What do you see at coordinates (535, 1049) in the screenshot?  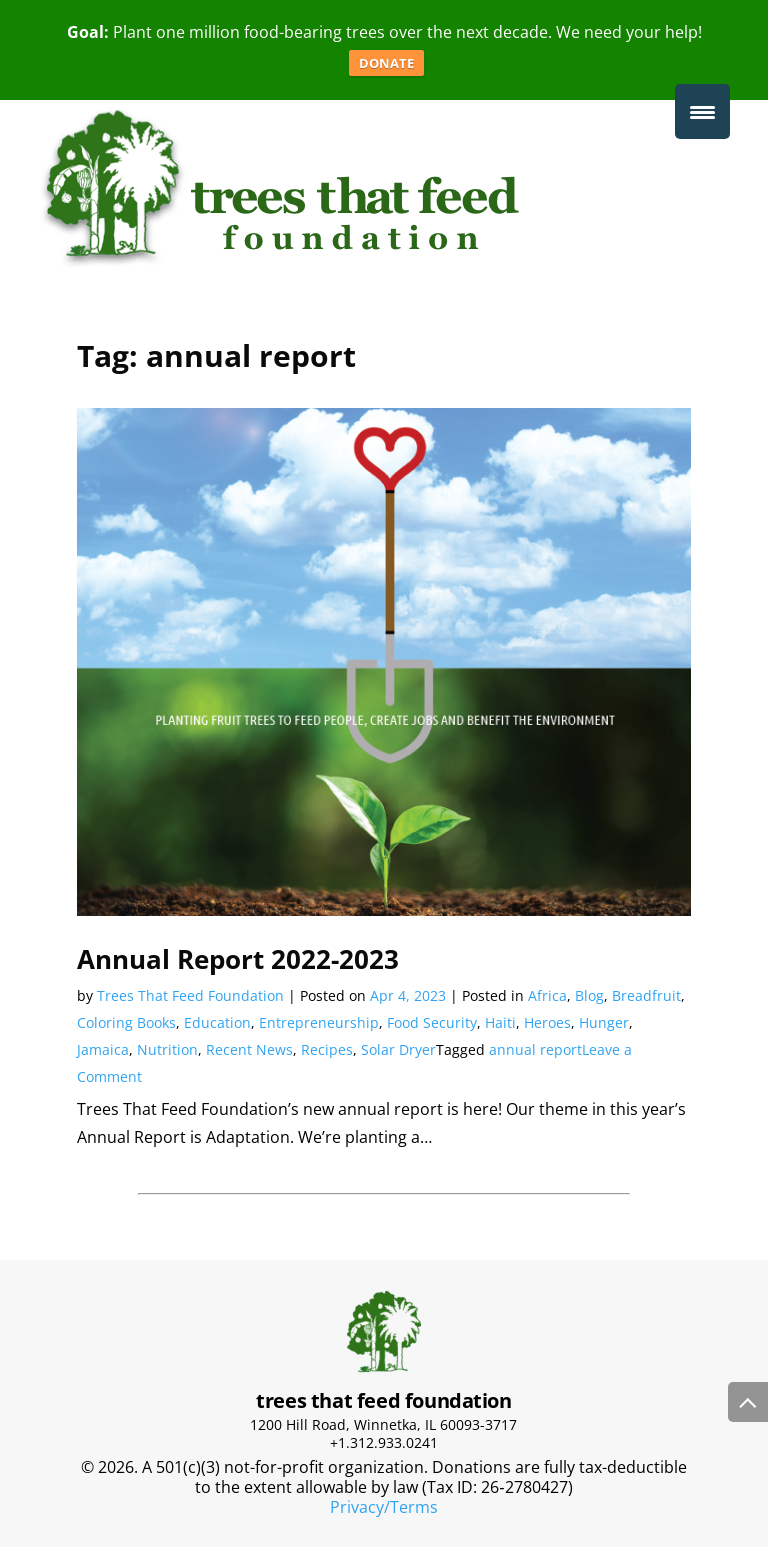 I see `annual report` at bounding box center [535, 1049].